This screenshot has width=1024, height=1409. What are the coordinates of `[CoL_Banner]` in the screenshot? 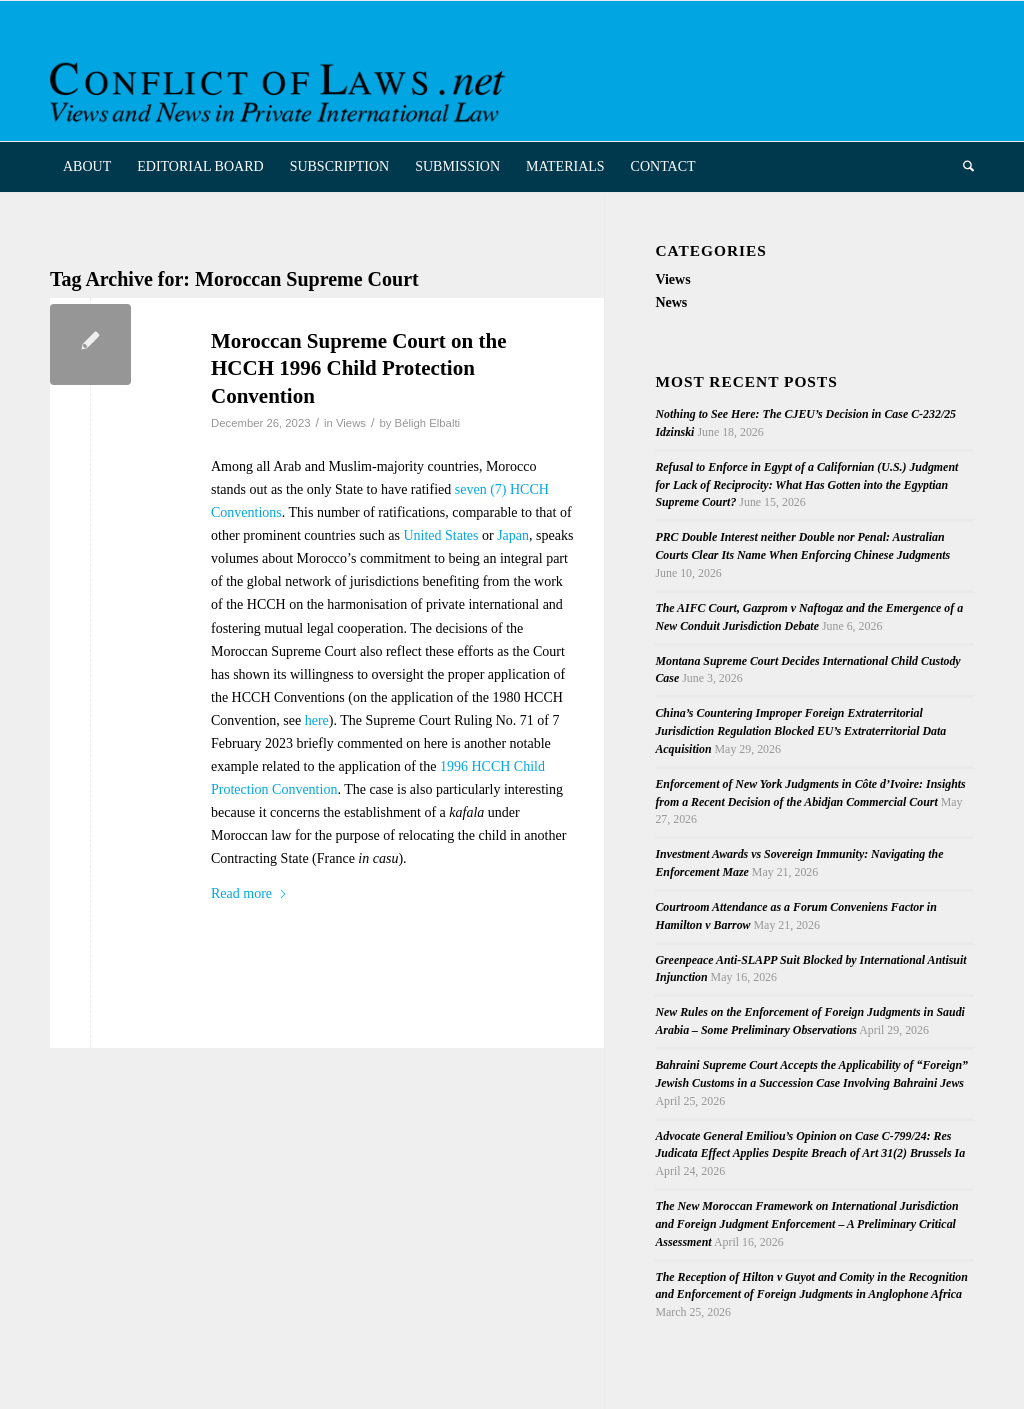 It's located at (281, 88).